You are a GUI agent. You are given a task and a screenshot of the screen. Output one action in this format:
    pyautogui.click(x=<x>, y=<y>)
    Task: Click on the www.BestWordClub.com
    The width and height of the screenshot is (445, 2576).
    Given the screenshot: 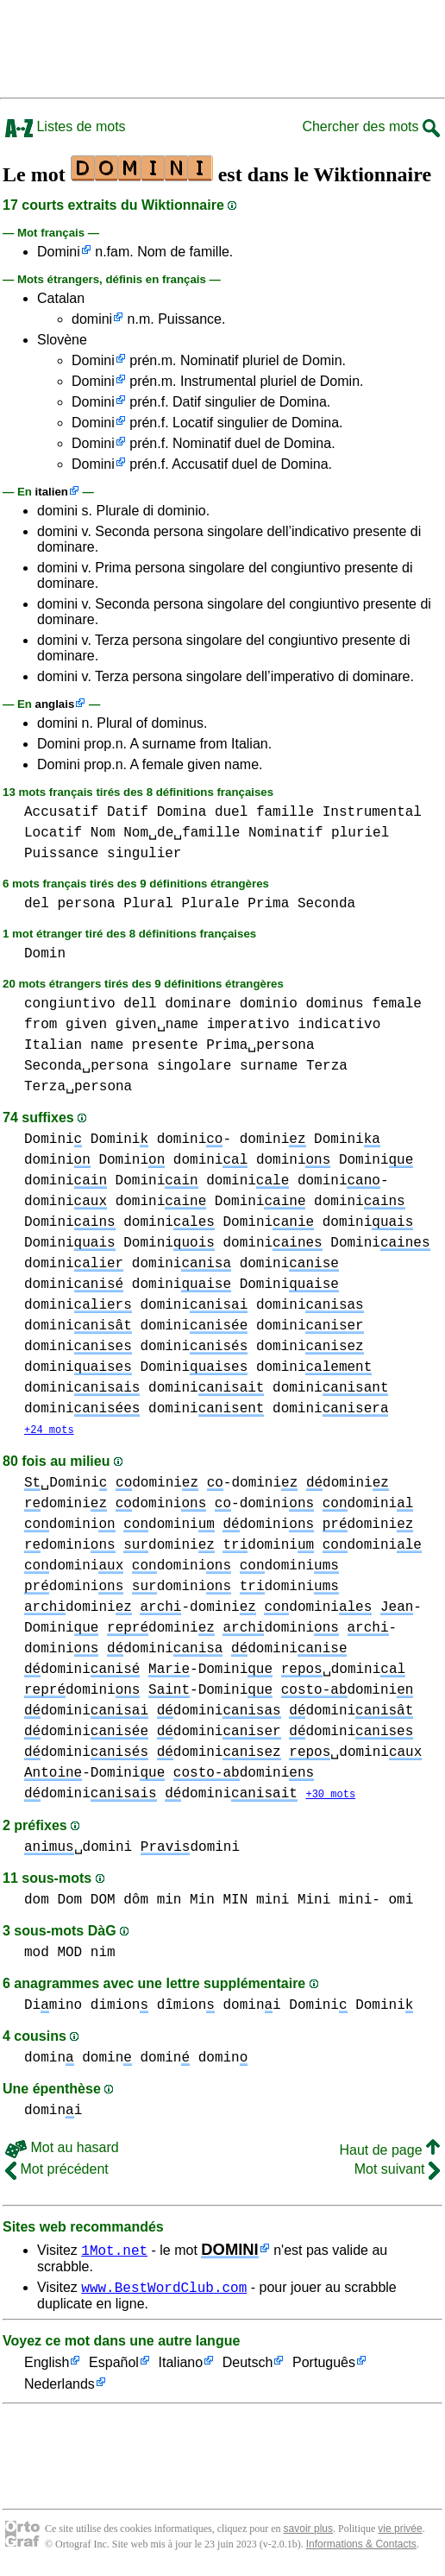 What is the action you would take?
    pyautogui.click(x=164, y=2291)
    